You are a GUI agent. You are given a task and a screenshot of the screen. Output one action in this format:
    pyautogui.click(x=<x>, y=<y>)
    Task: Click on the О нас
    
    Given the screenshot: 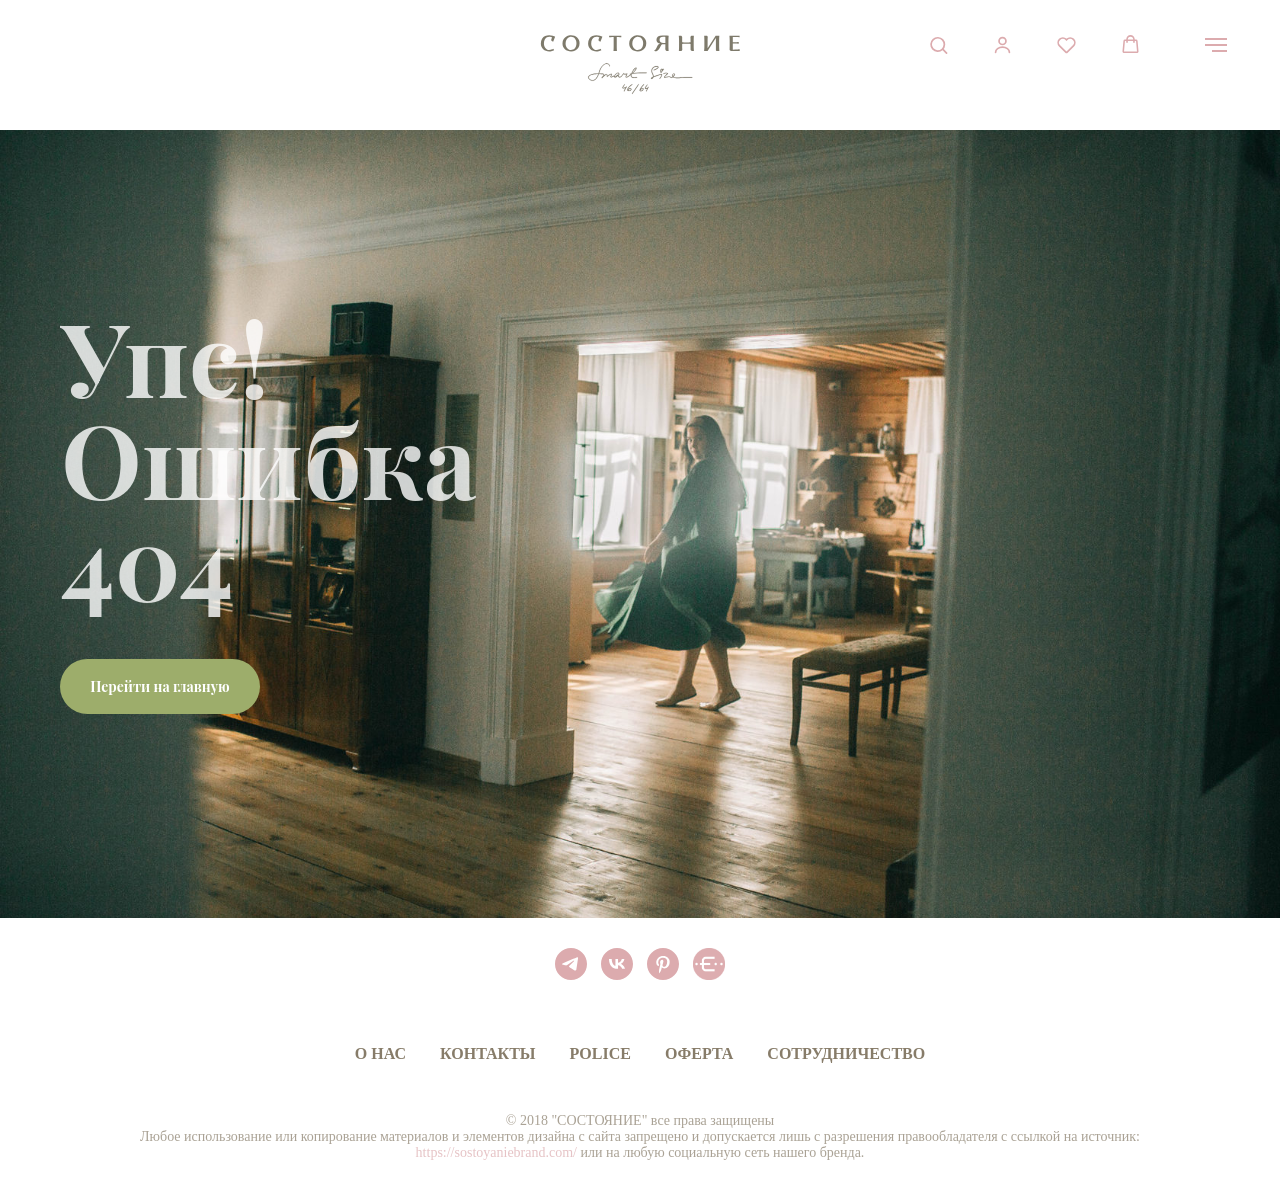 What is the action you would take?
    pyautogui.click(x=380, y=1053)
    